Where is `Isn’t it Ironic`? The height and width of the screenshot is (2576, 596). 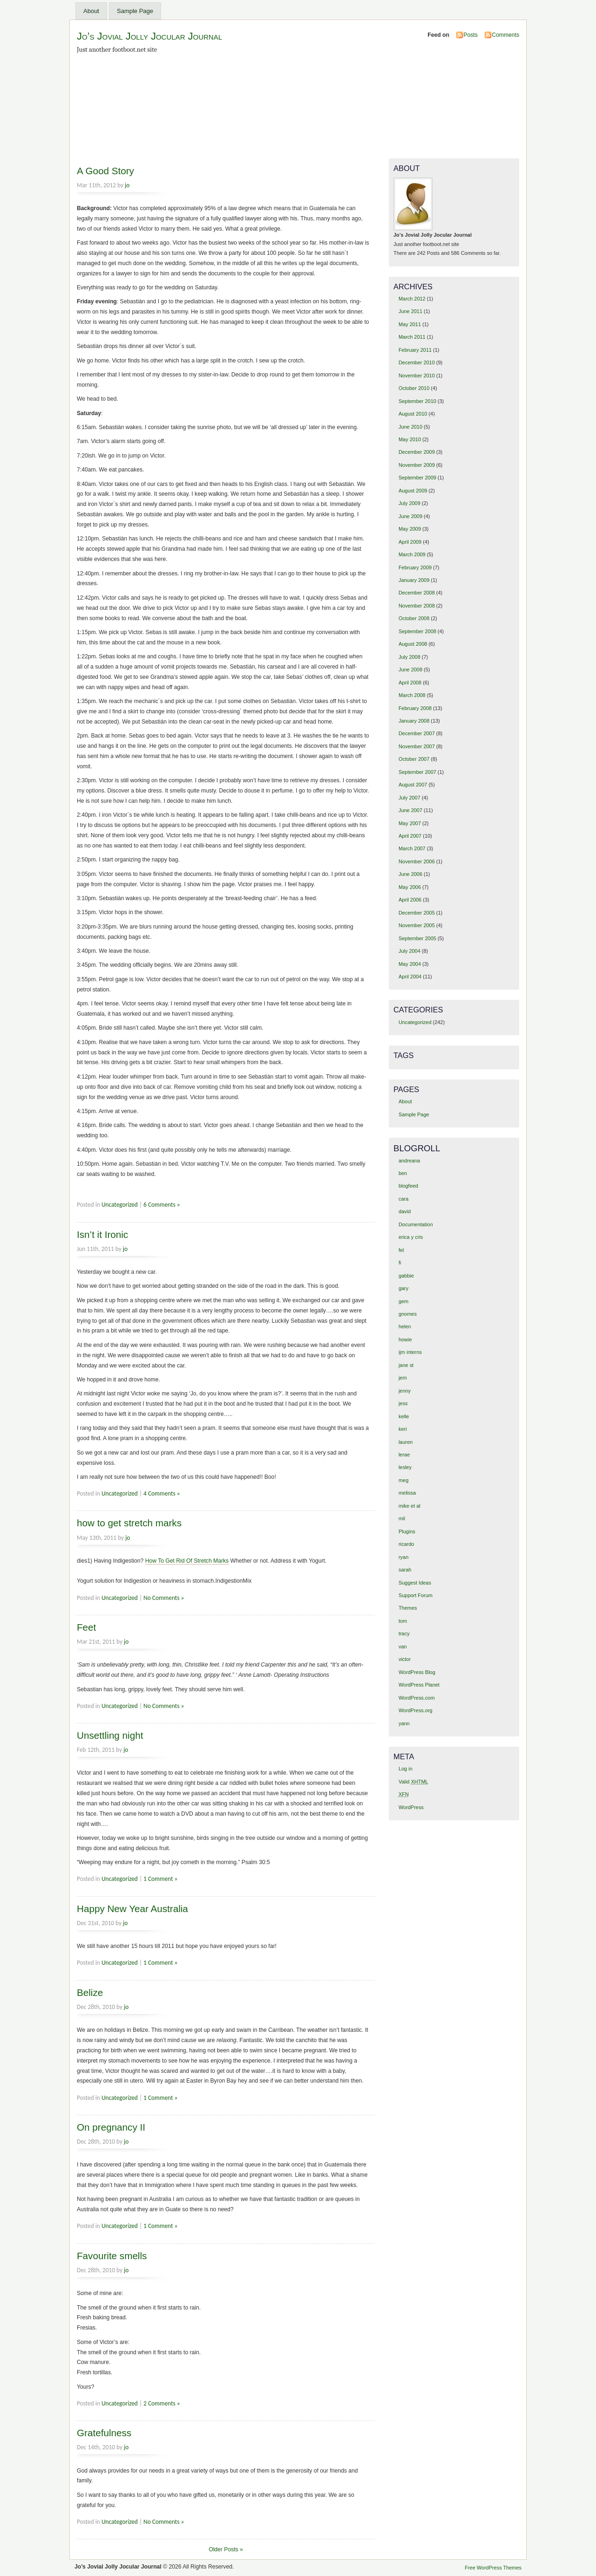 Isn’t it Ironic is located at coordinates (102, 1234).